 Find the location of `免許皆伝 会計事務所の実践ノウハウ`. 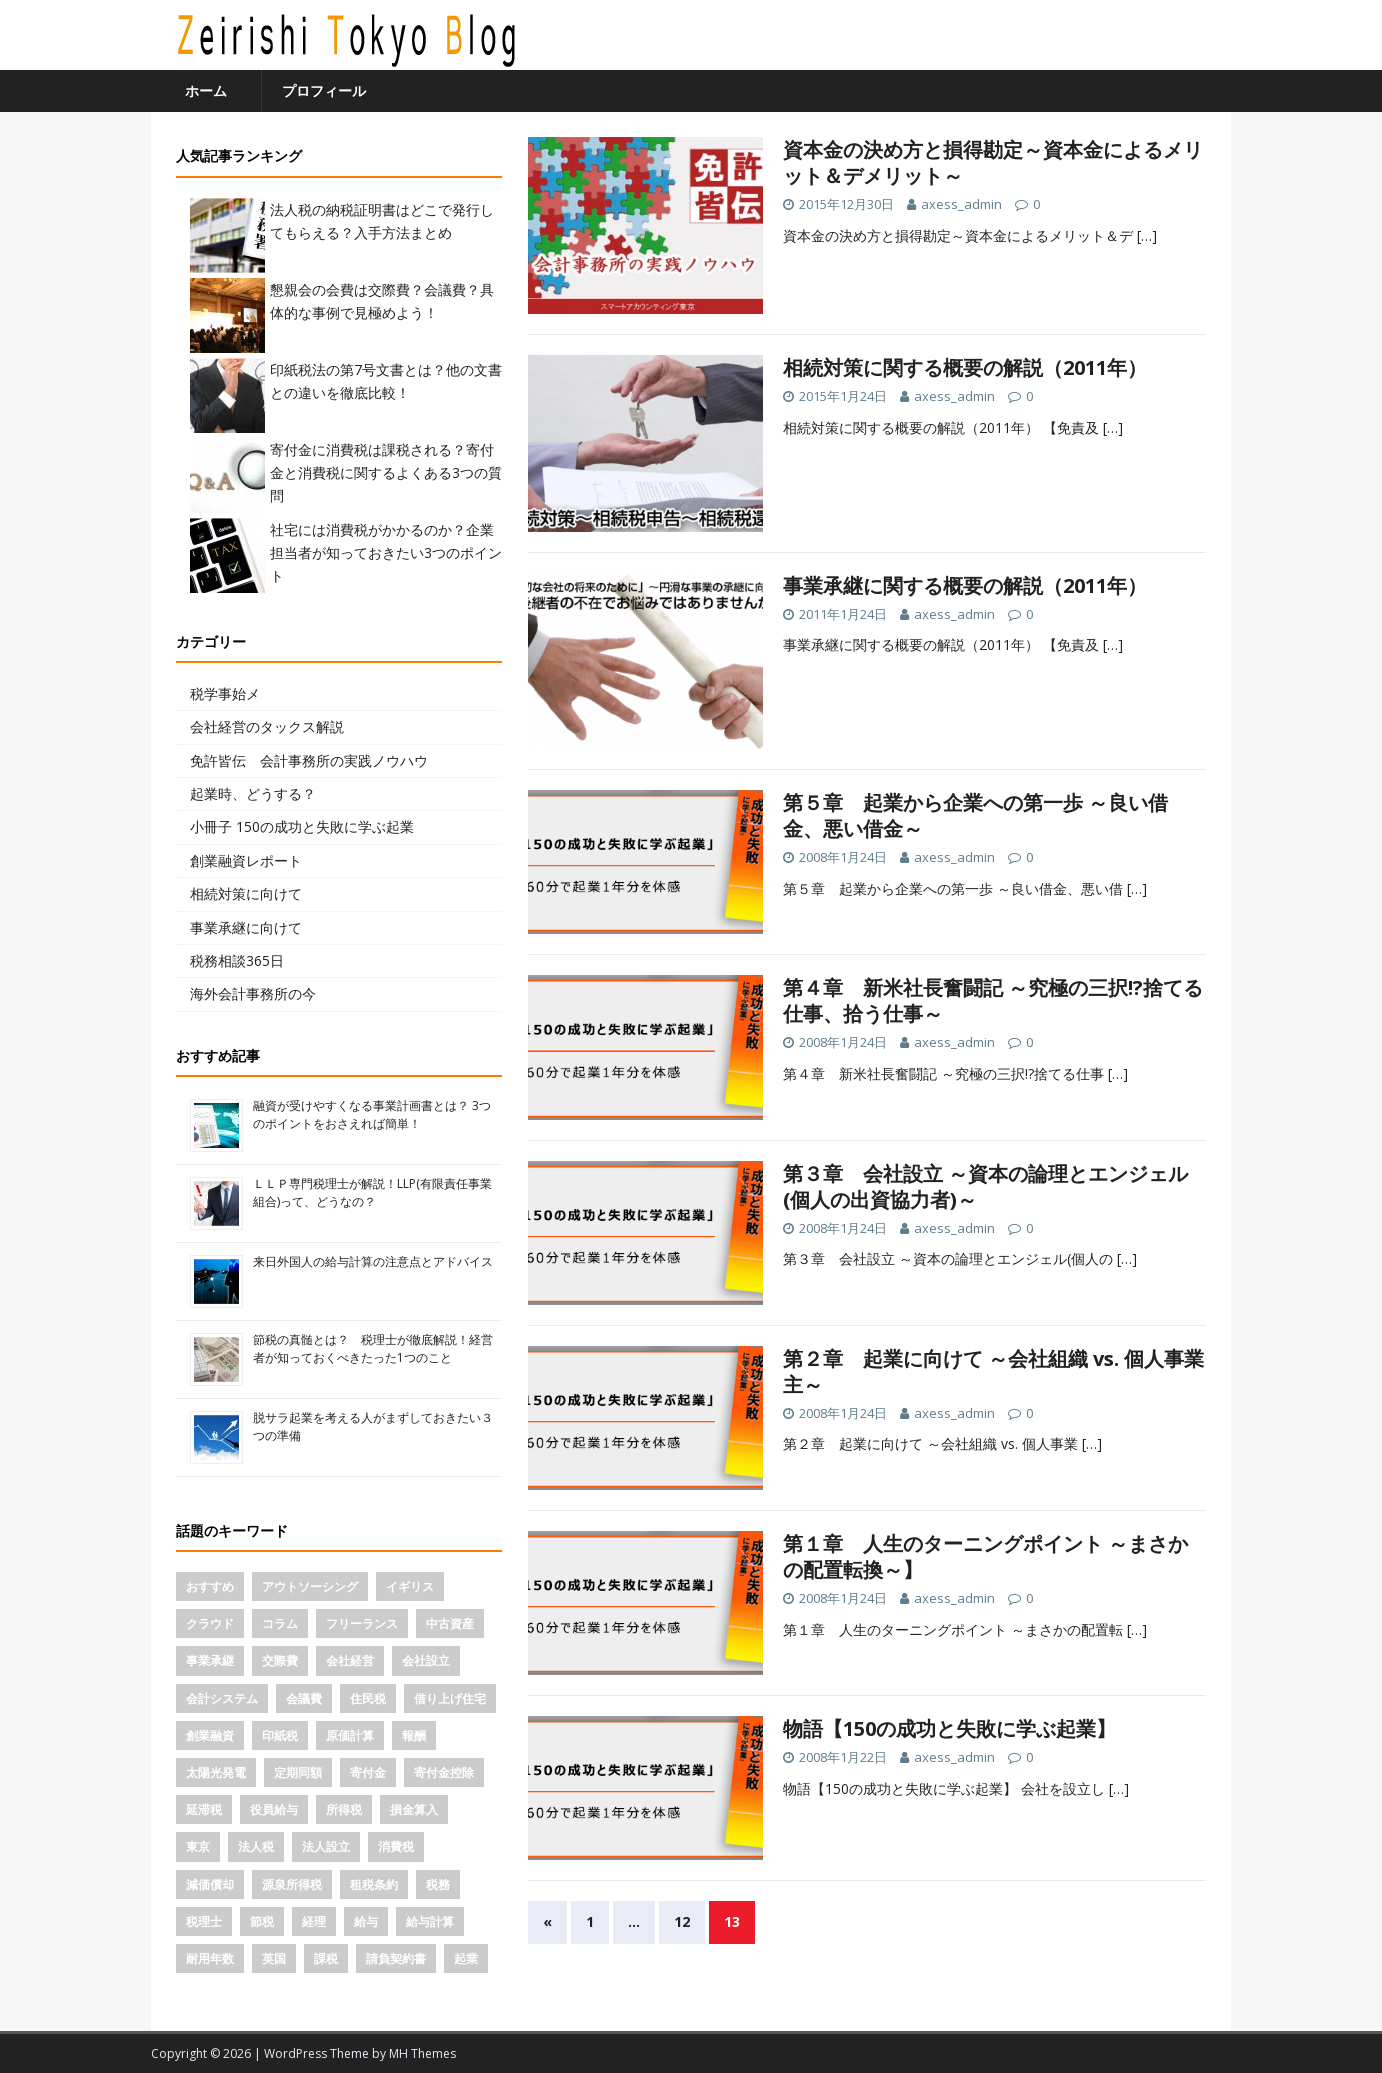

免許皆伝 会計事務所の実践ノウハウ is located at coordinates (309, 760).